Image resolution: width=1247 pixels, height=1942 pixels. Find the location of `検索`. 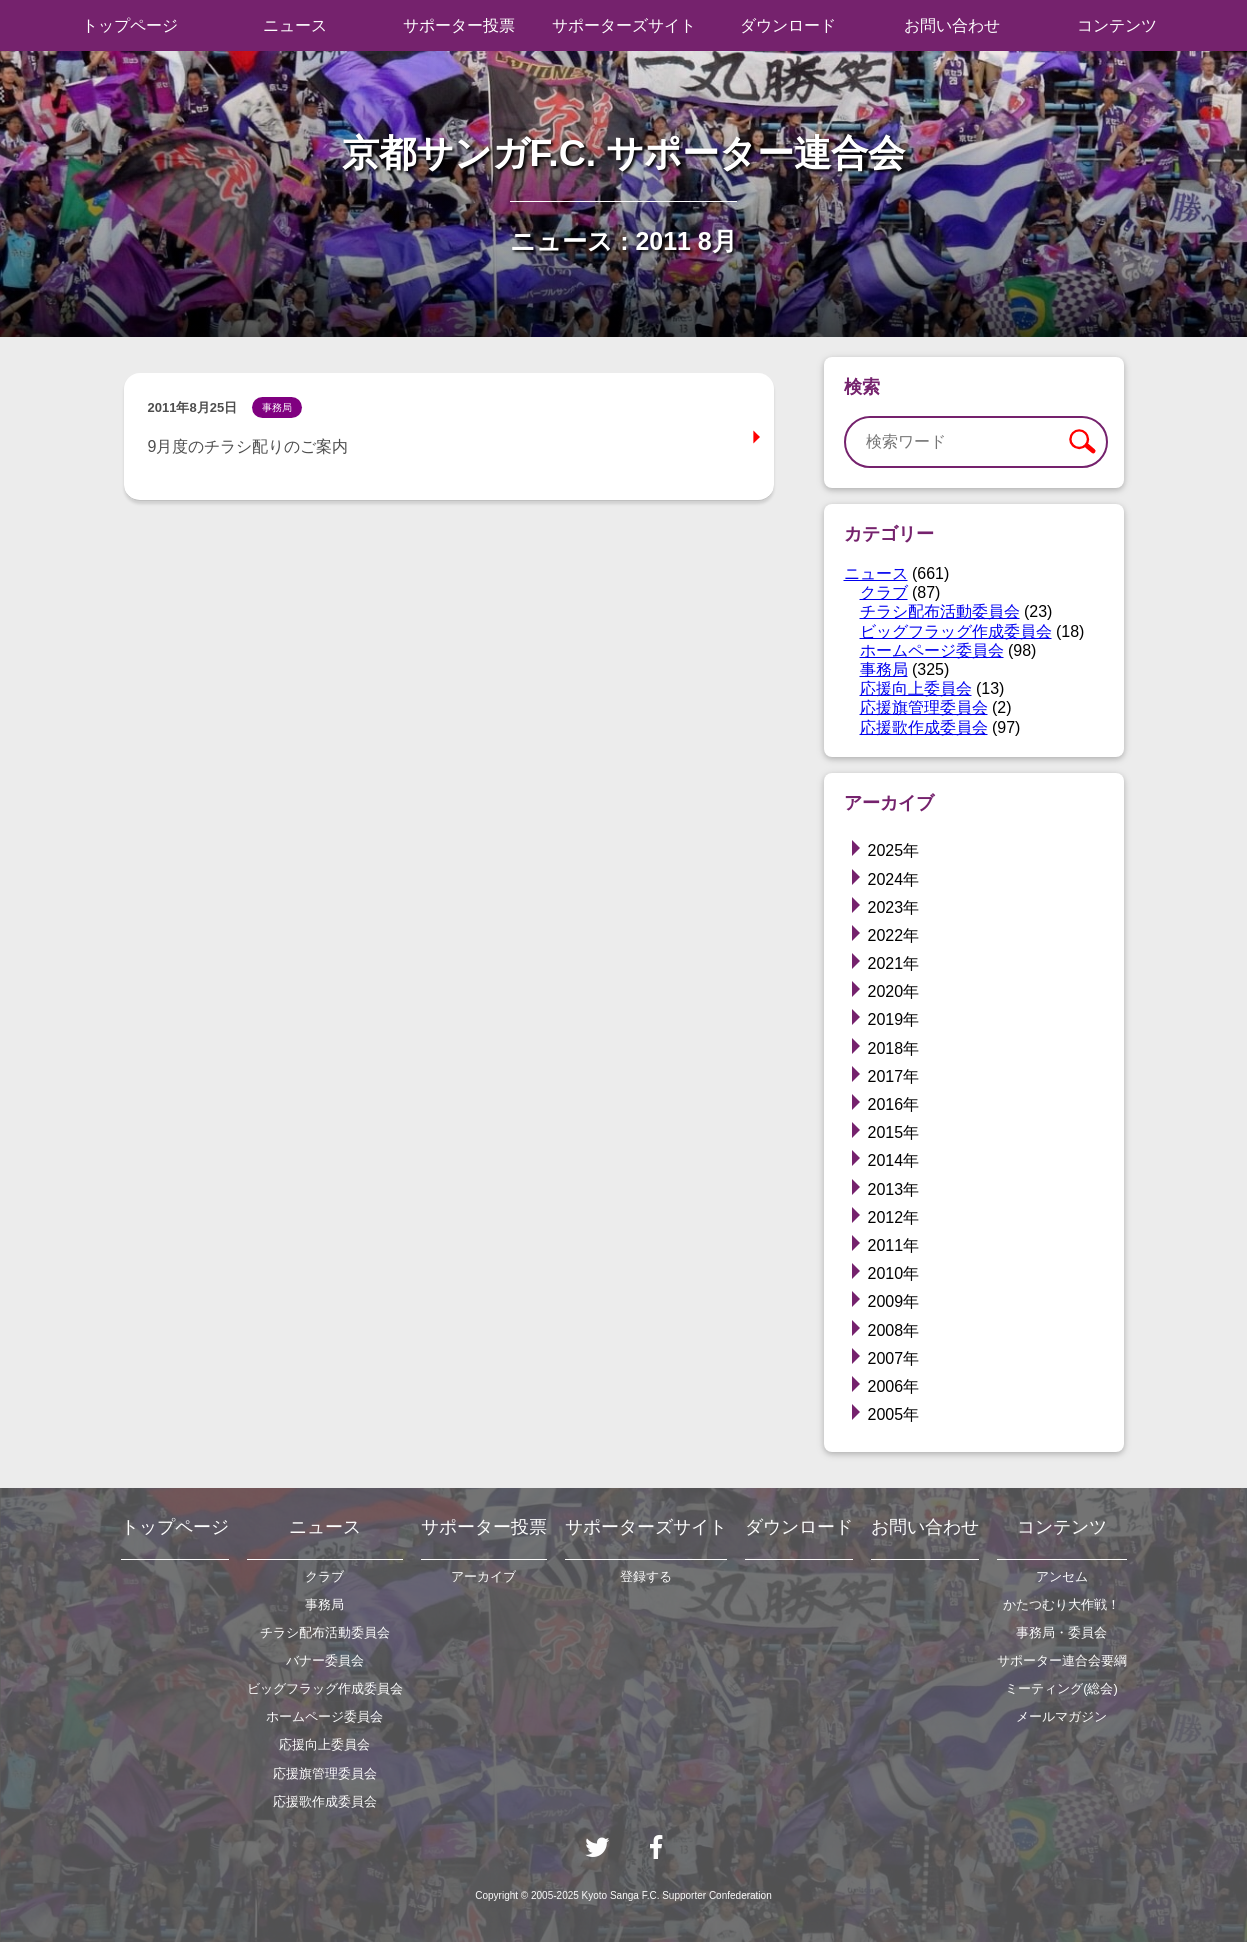

検索 is located at coordinates (1081, 442).